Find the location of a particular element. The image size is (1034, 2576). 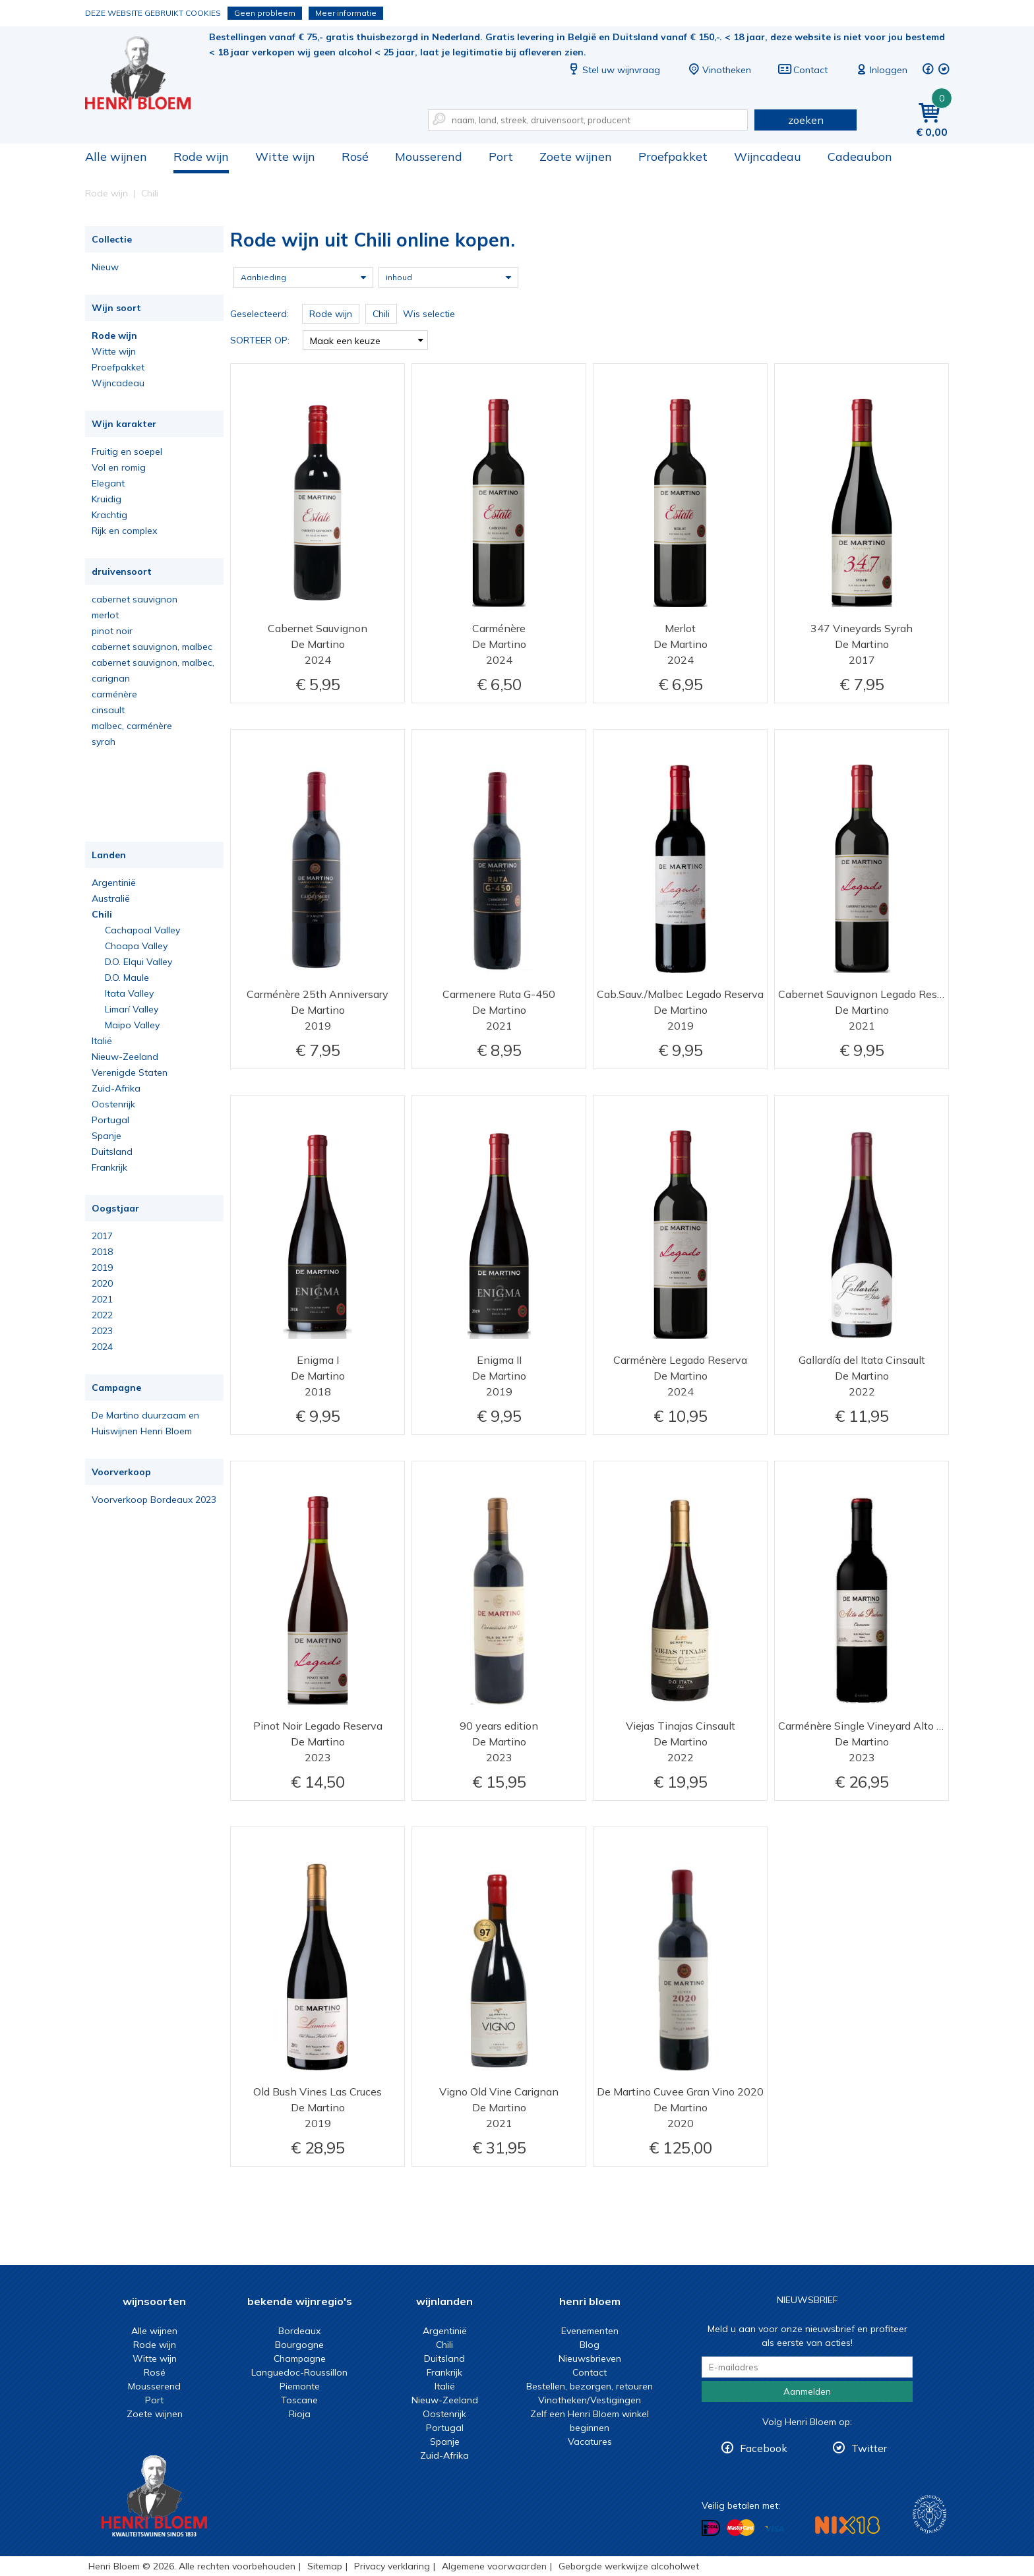

Vacatures is located at coordinates (590, 2441).